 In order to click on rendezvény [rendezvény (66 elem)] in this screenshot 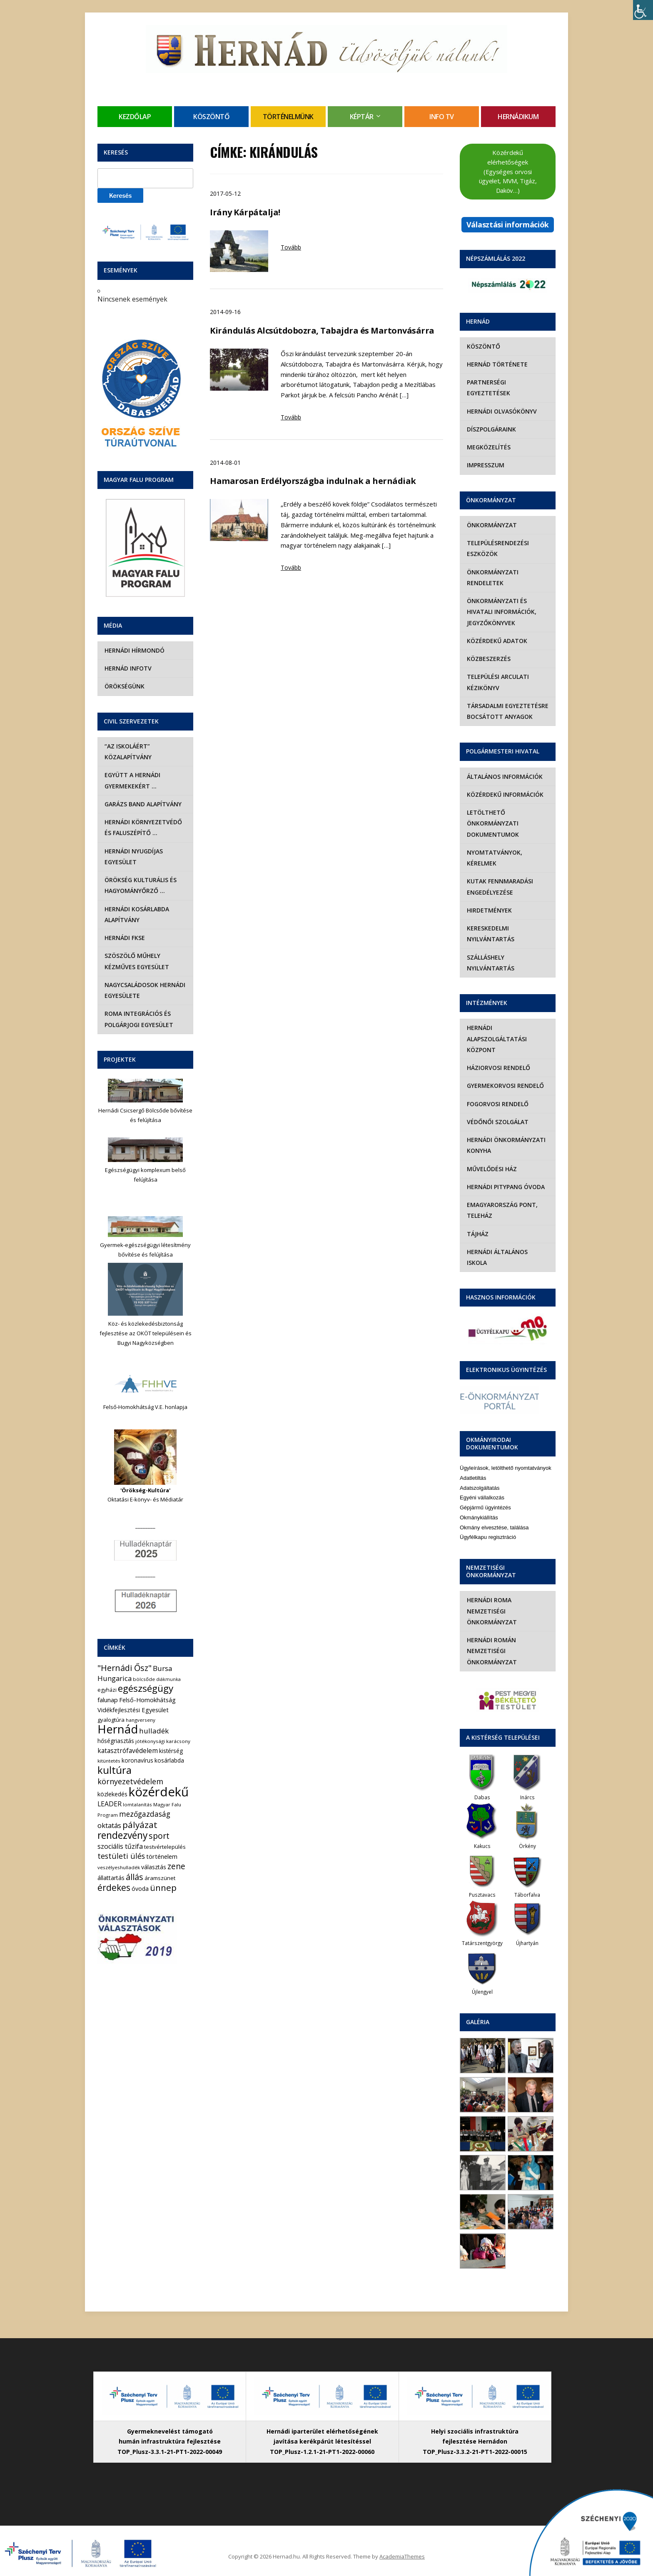, I will do `click(122, 1835)`.